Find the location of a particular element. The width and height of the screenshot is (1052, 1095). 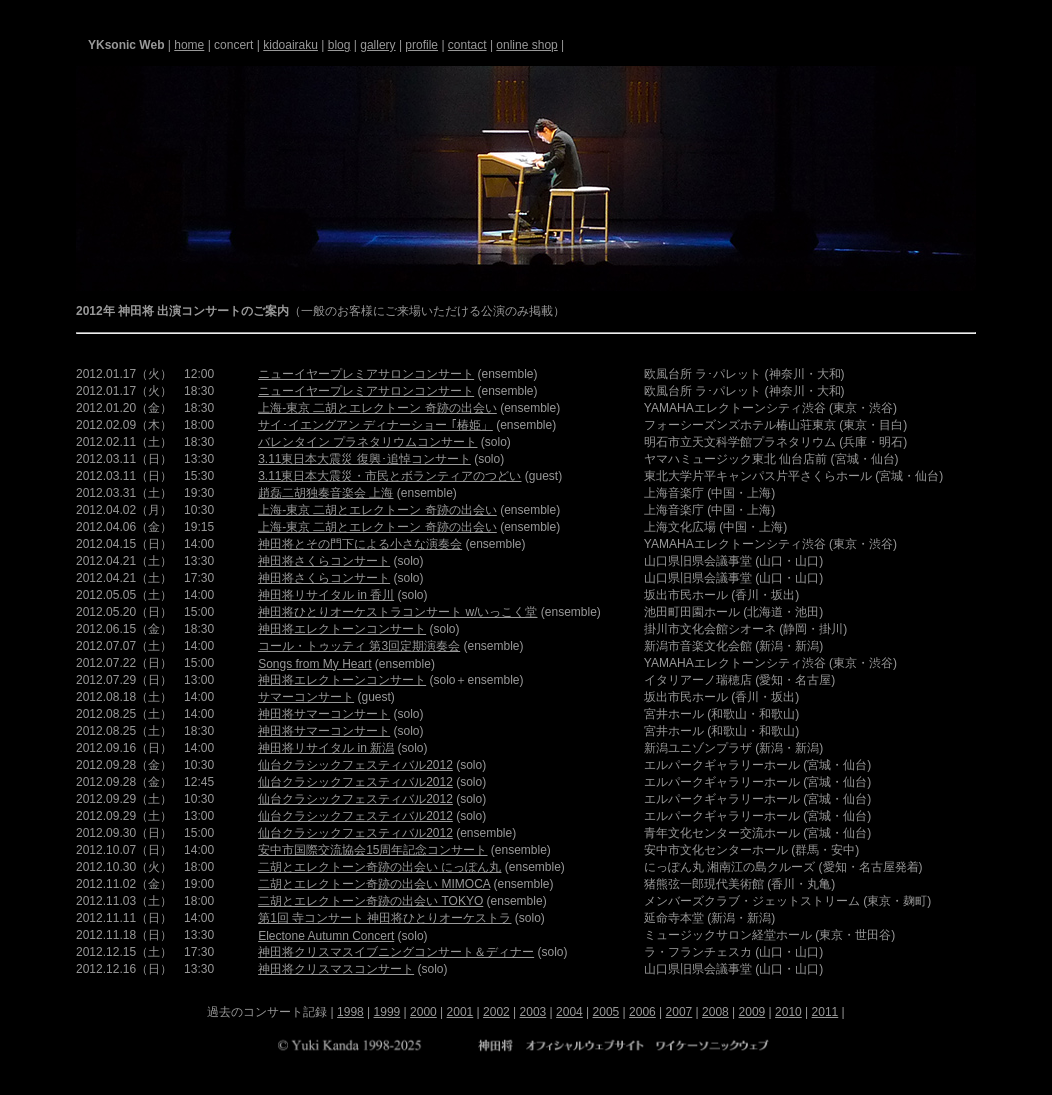

第1回 寺コンサート 神田将ひとりオーケストラ is located at coordinates (384, 918).